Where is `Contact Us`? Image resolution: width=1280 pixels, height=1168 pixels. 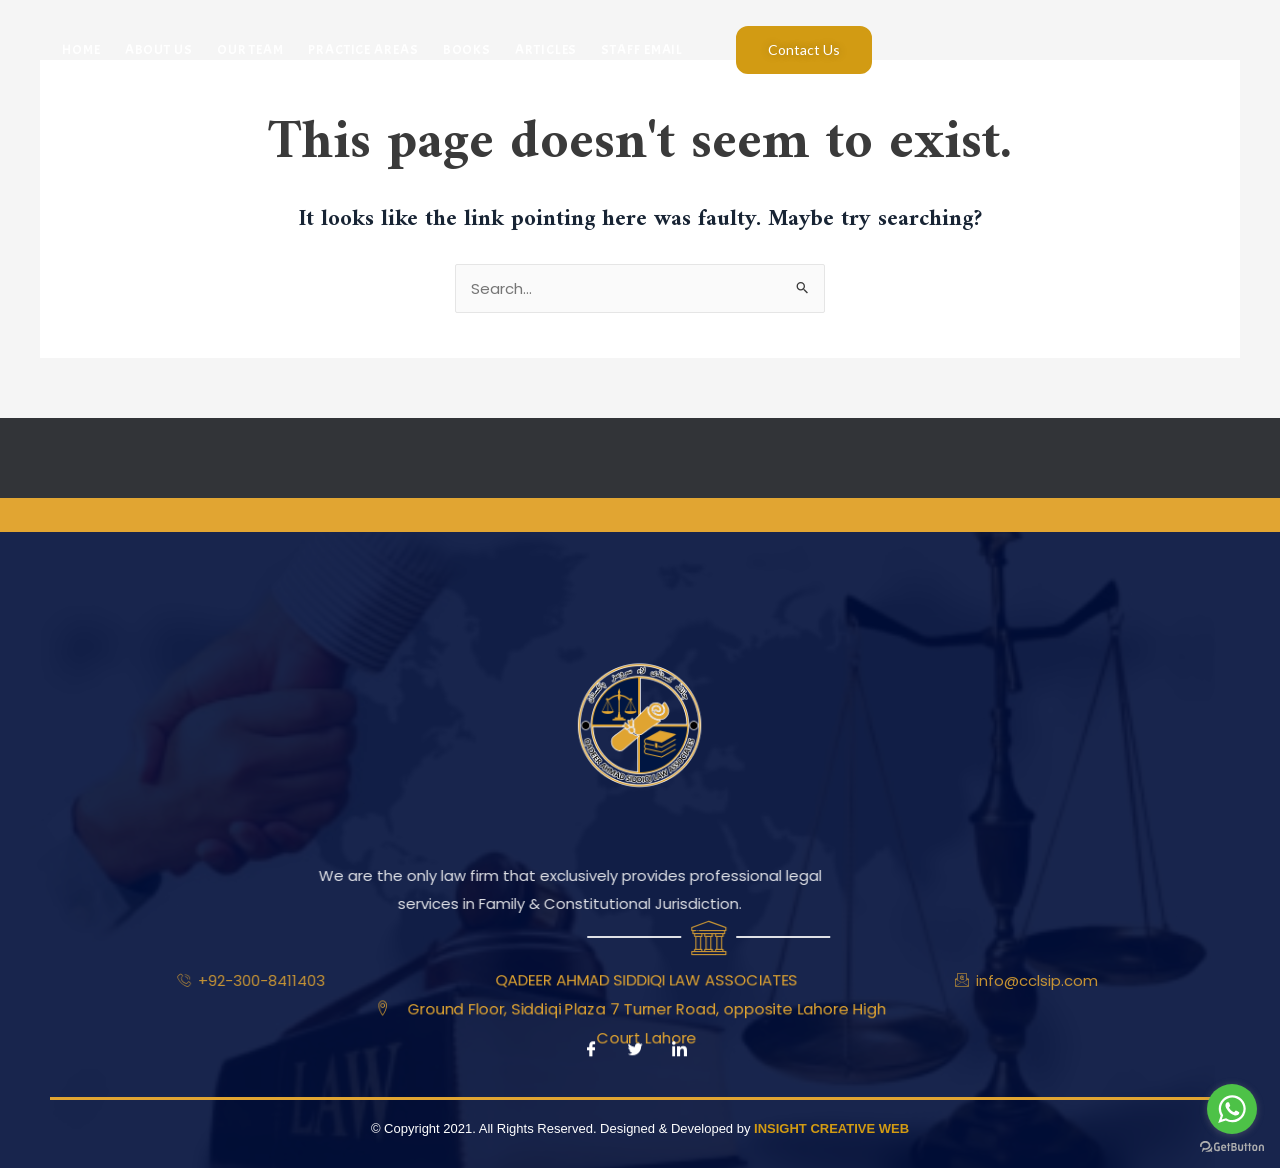 Contact Us is located at coordinates (804, 49).